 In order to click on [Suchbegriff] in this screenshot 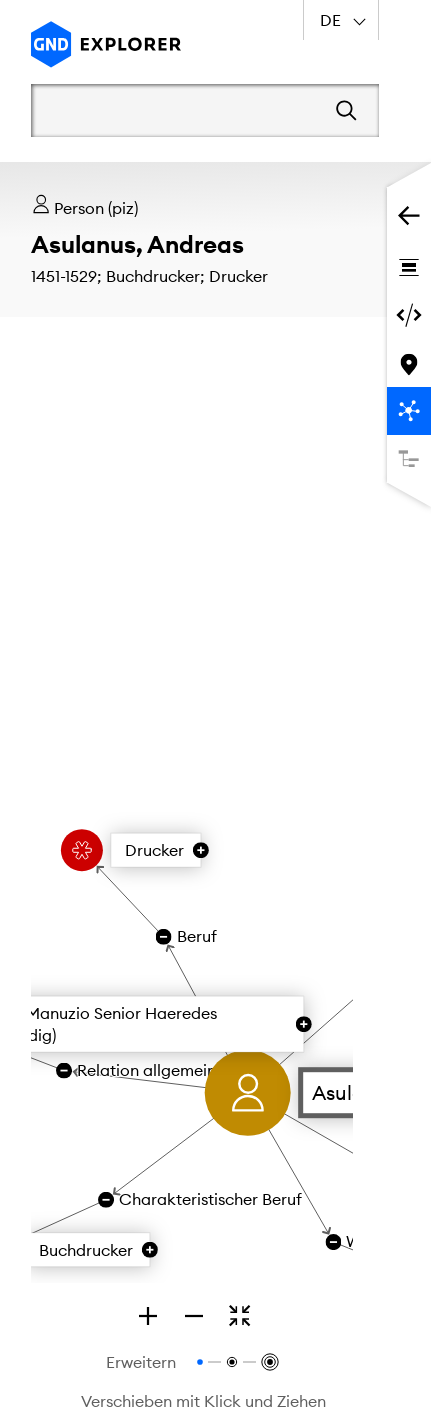, I will do `click(177, 110)`.